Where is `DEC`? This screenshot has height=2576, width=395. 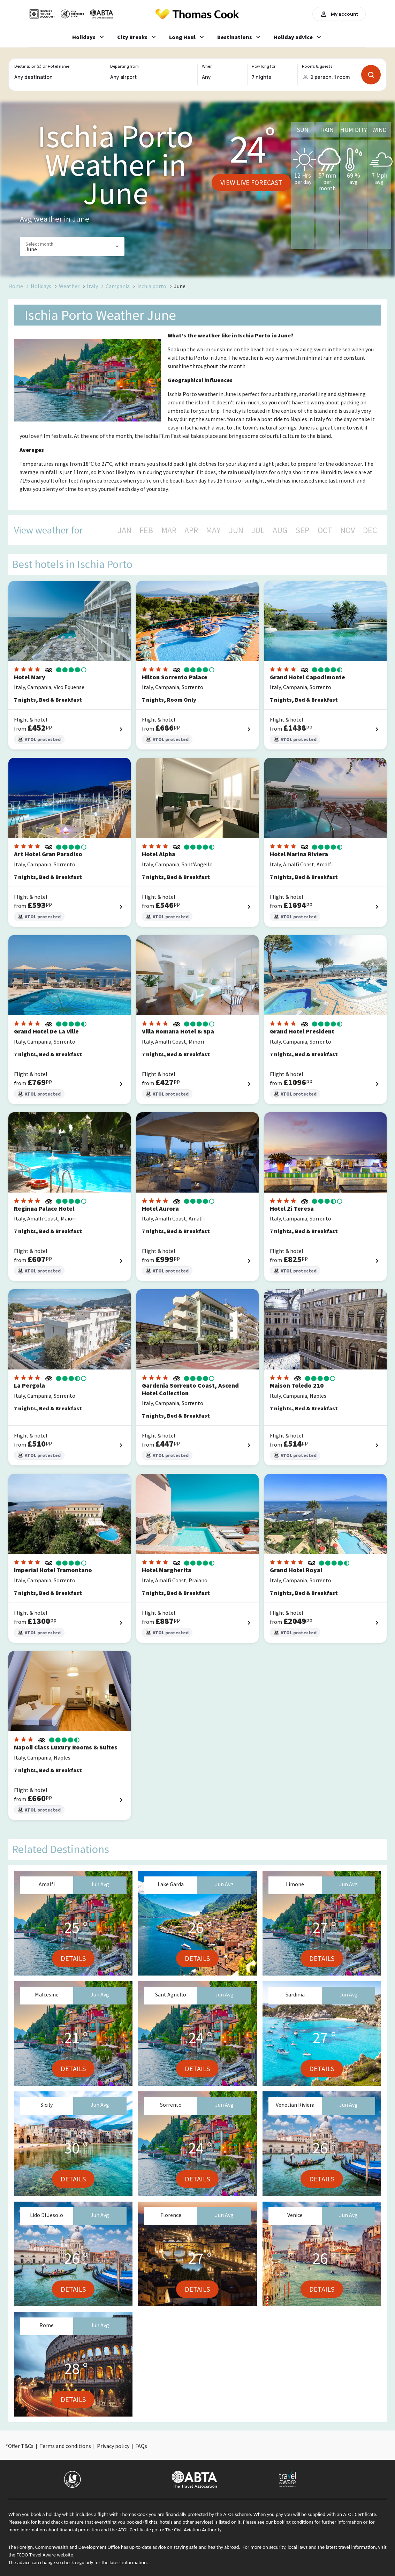
DEC is located at coordinates (370, 530).